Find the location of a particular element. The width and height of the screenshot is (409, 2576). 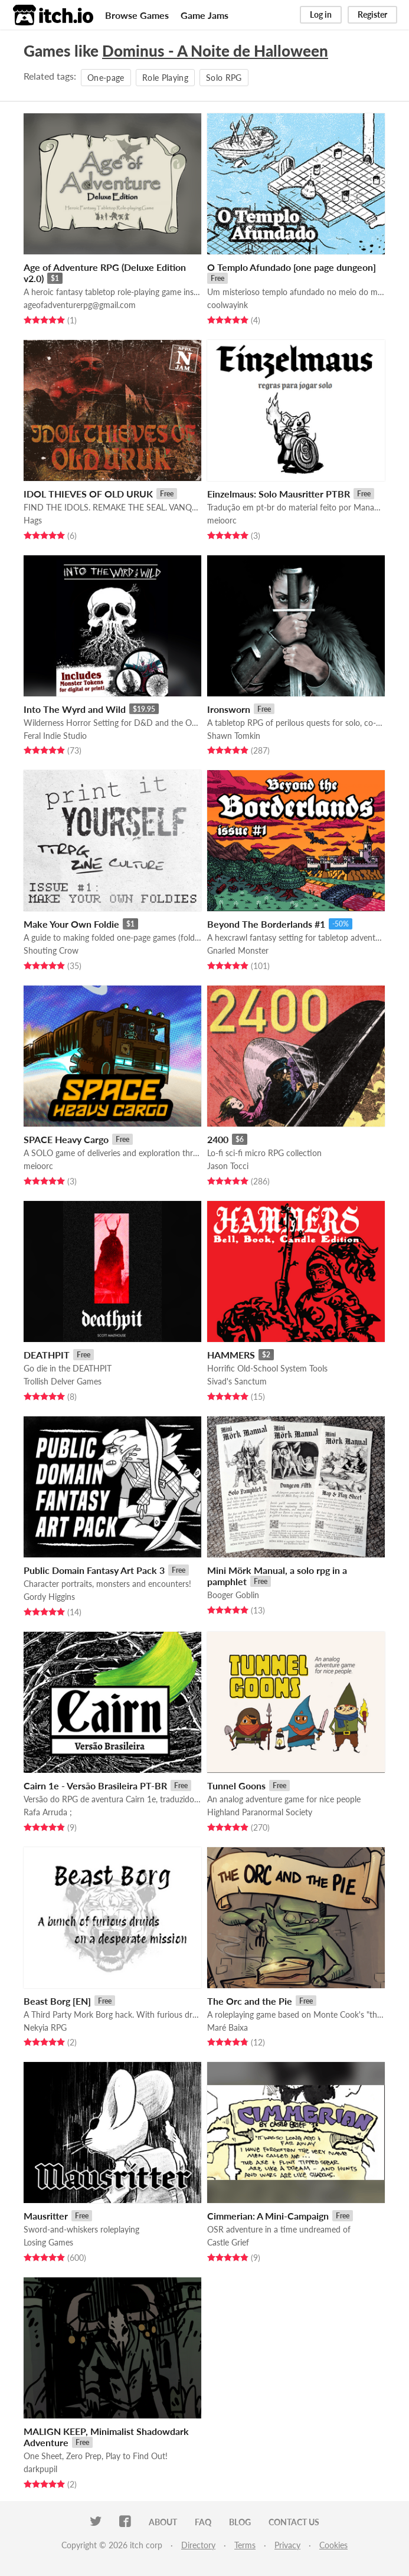

Dominus - A Noite de Halloween is located at coordinates (215, 50).